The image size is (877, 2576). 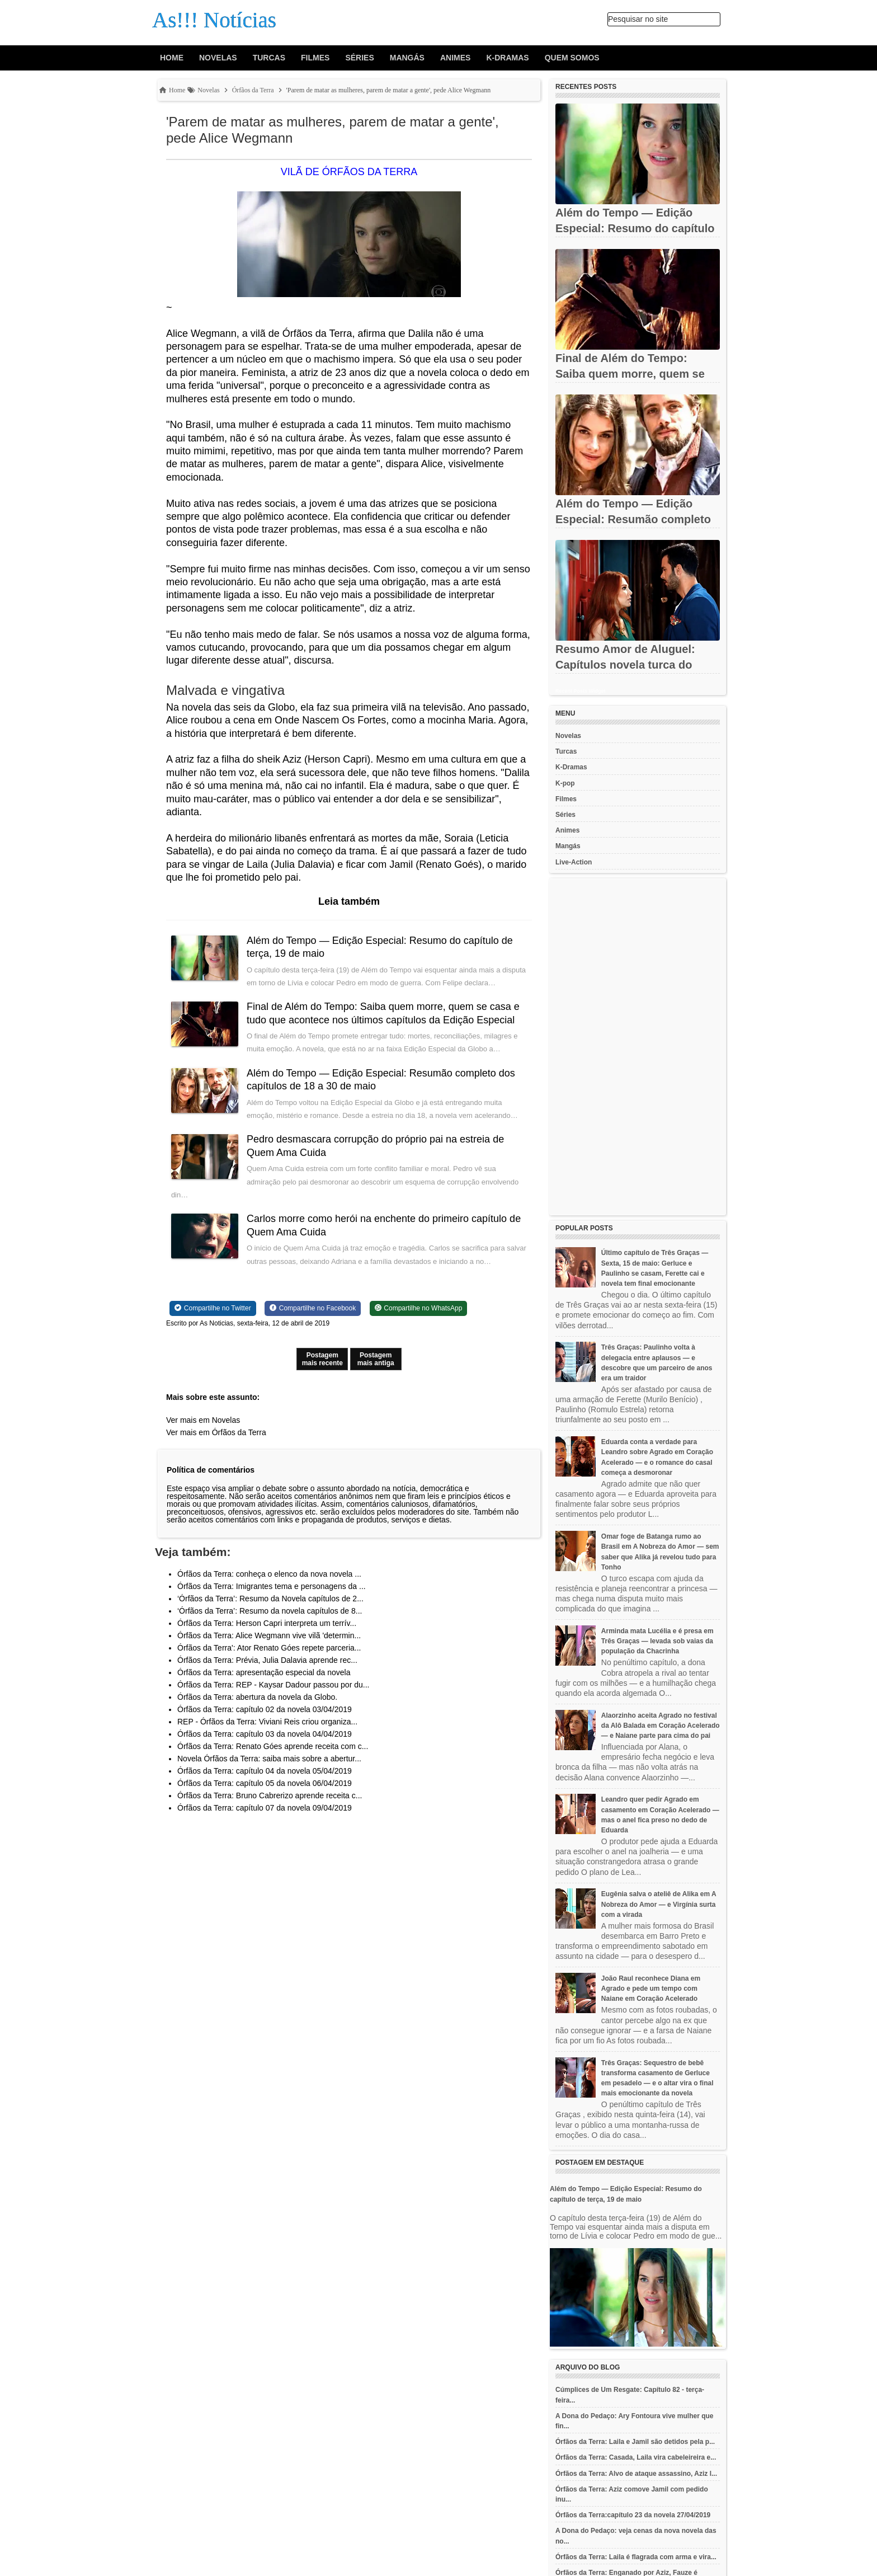 I want to click on Séries, so click(x=359, y=57).